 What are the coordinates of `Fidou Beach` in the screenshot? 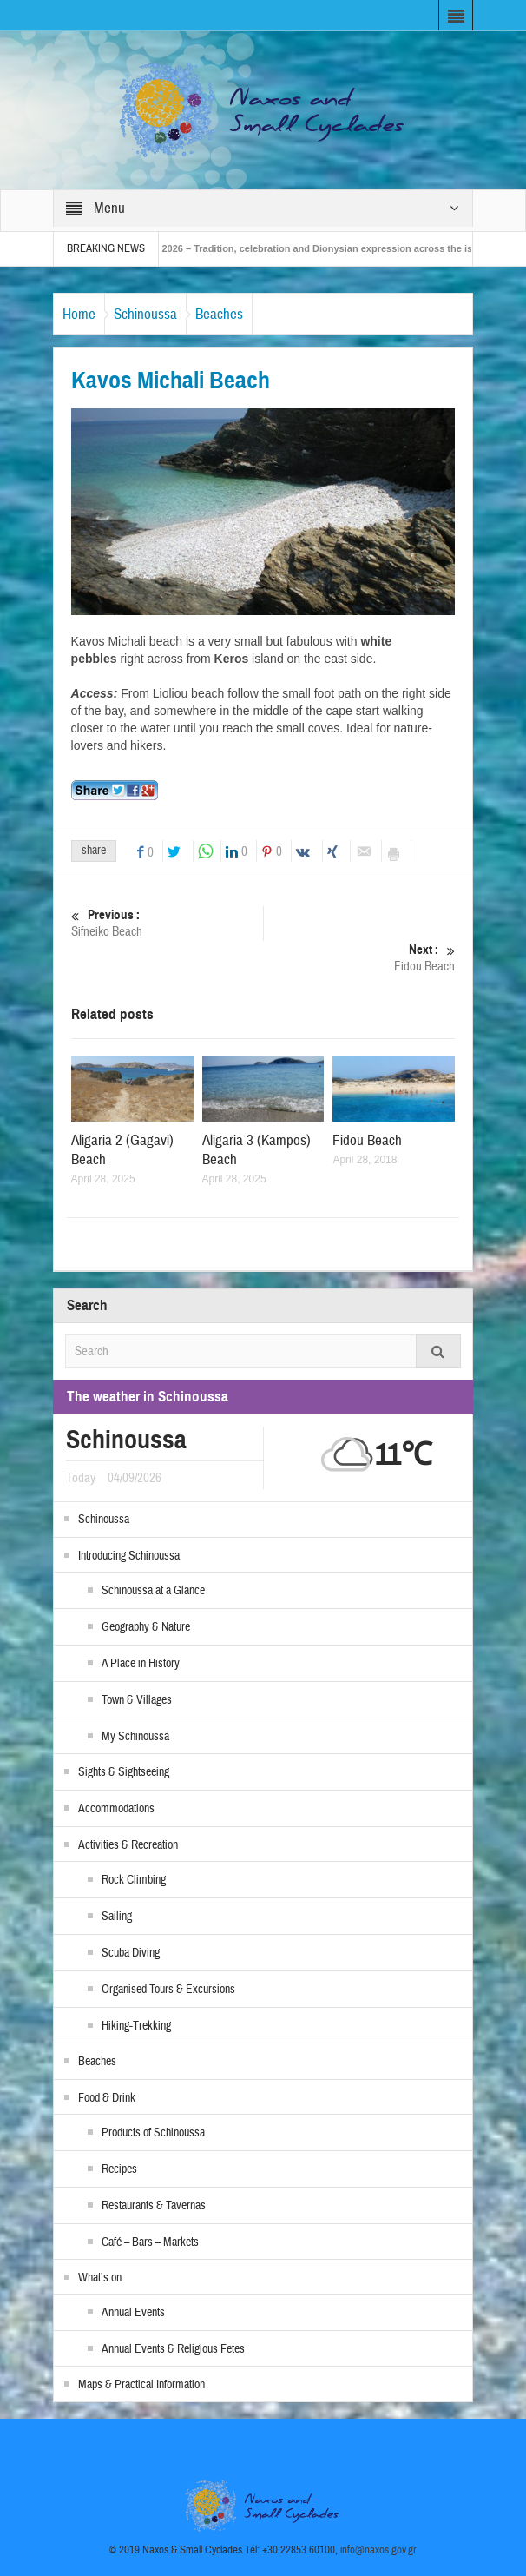 It's located at (359, 958).